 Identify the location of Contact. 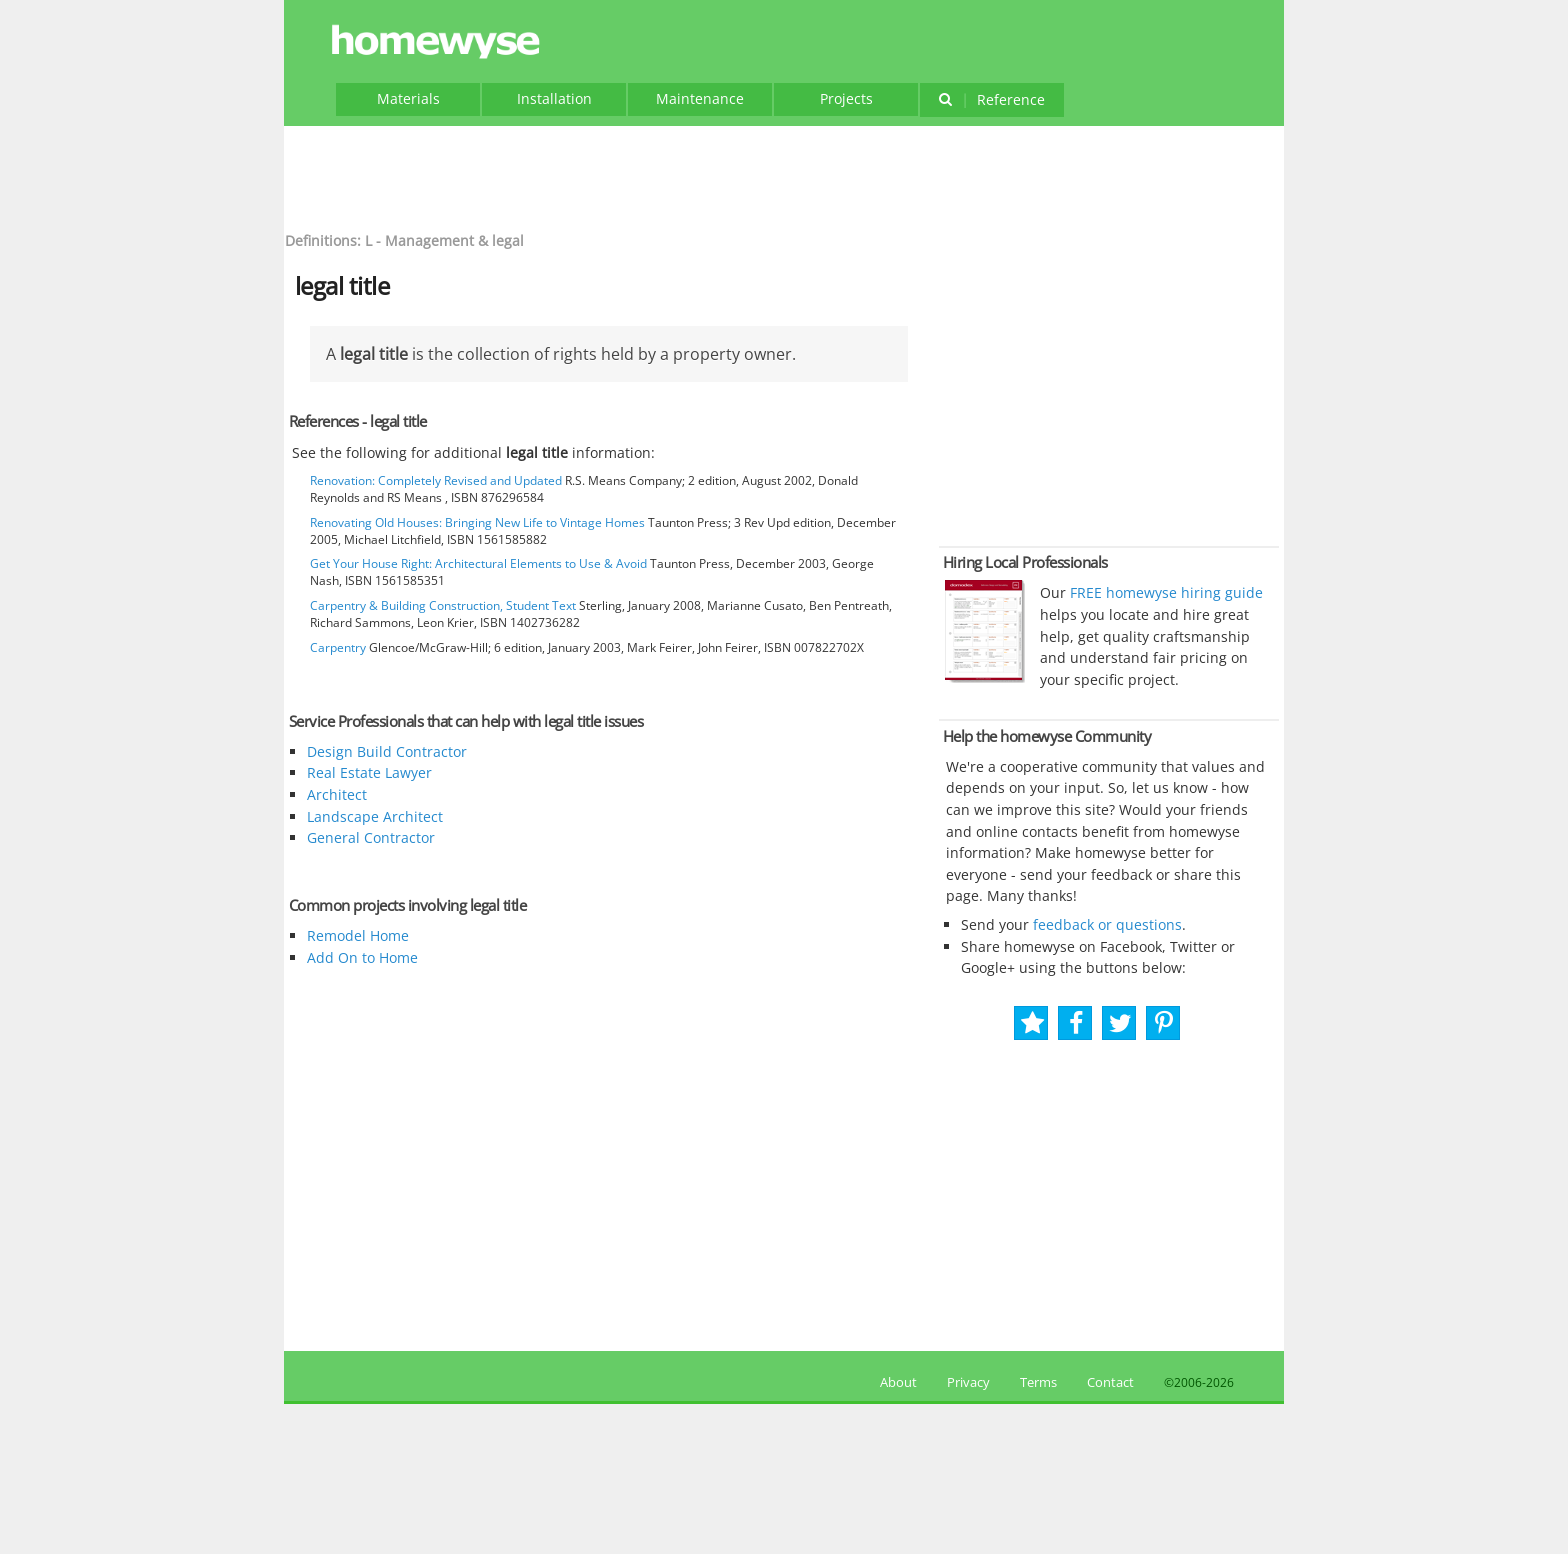
(1110, 1382).